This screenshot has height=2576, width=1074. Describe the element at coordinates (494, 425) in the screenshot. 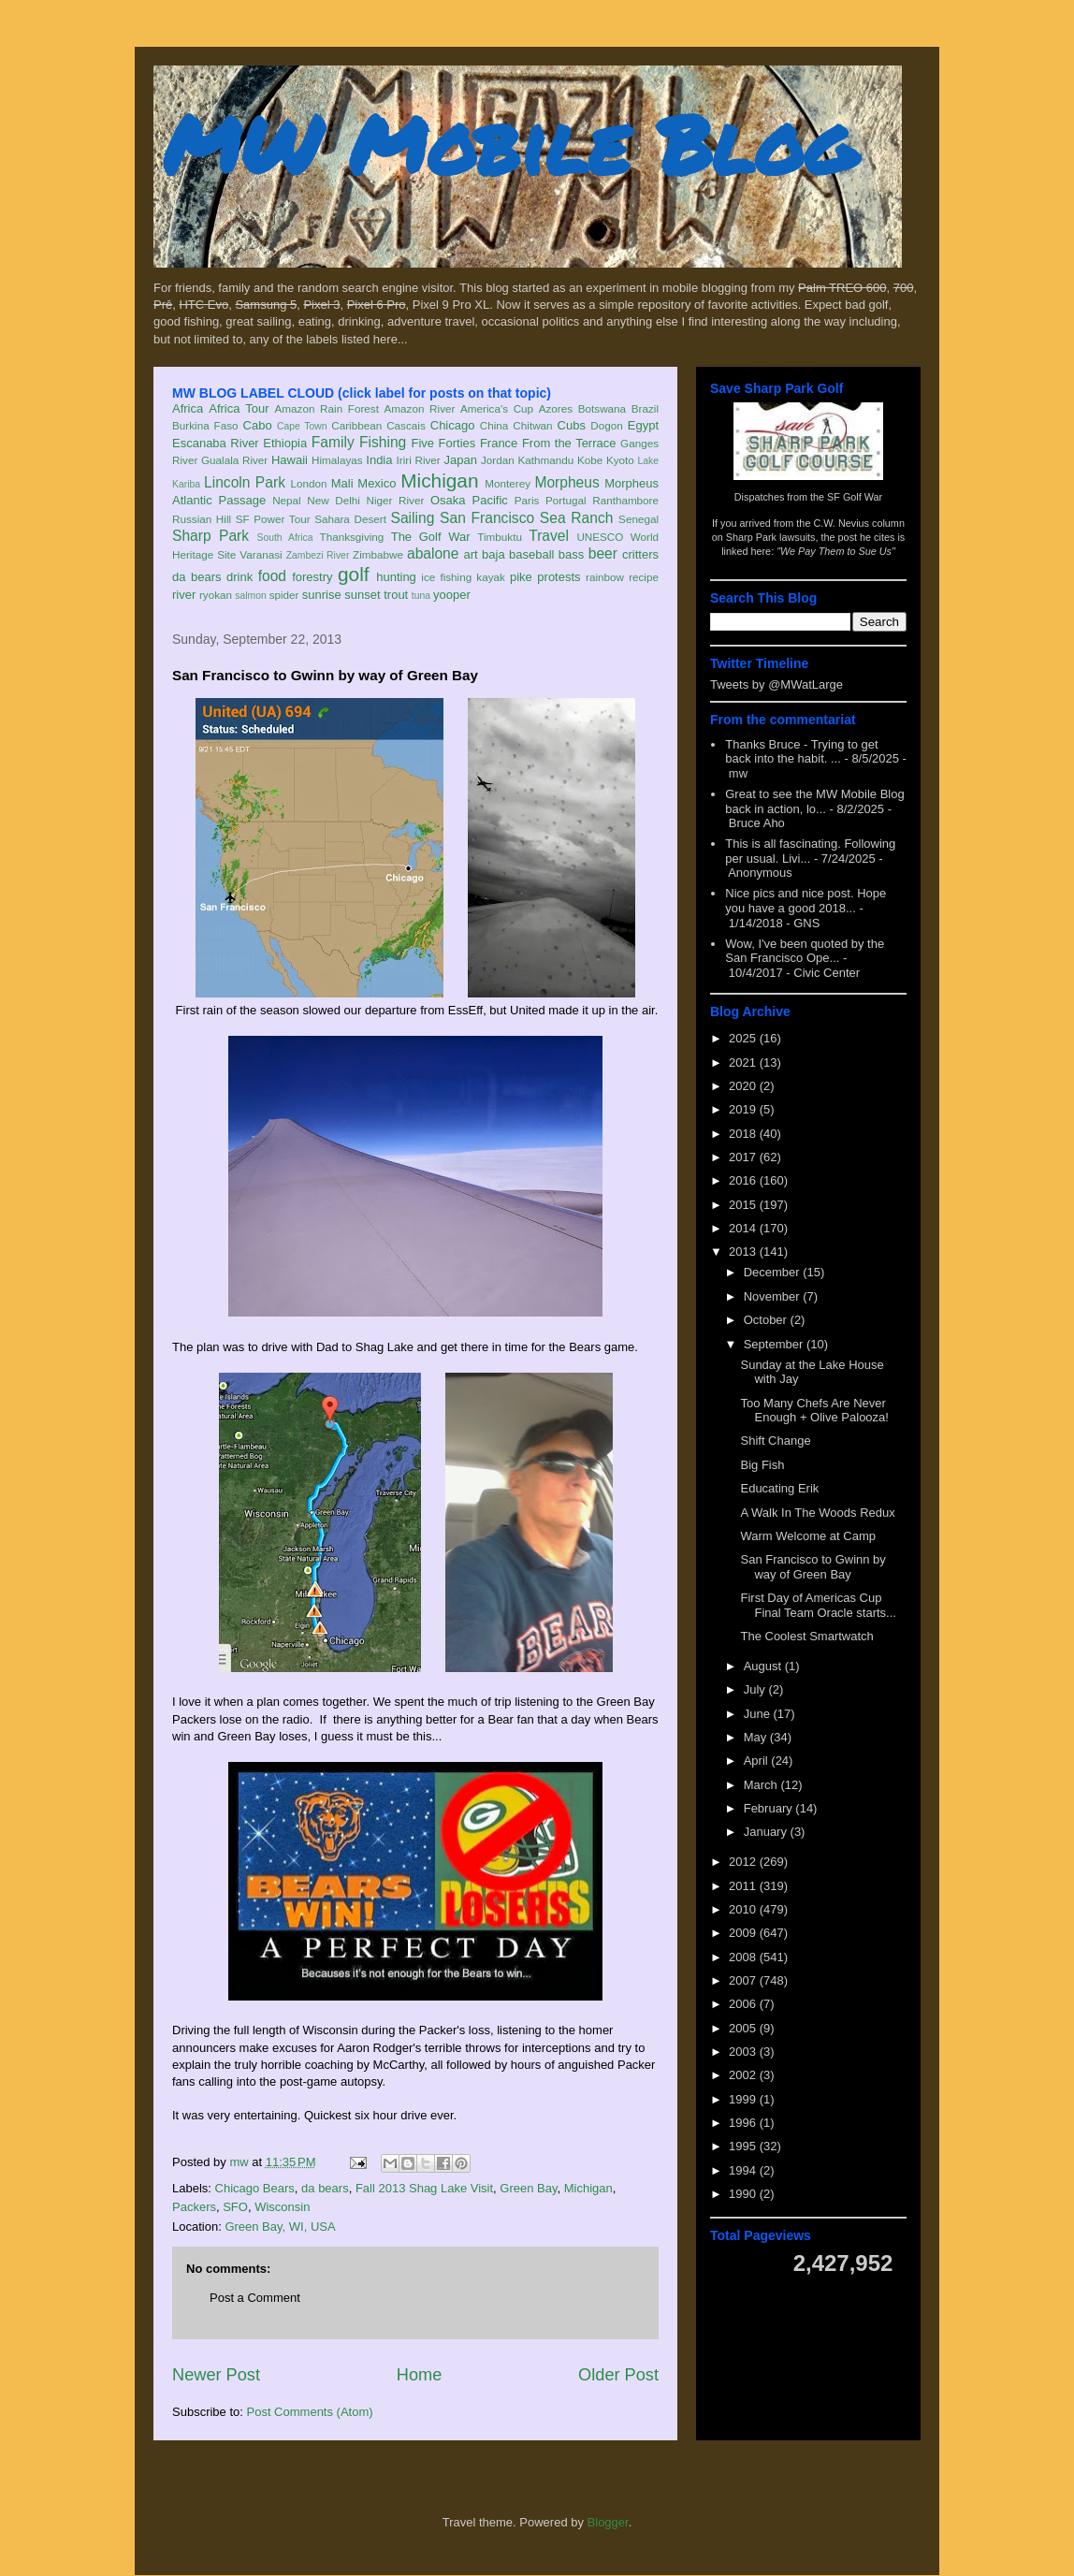

I see `China` at that location.